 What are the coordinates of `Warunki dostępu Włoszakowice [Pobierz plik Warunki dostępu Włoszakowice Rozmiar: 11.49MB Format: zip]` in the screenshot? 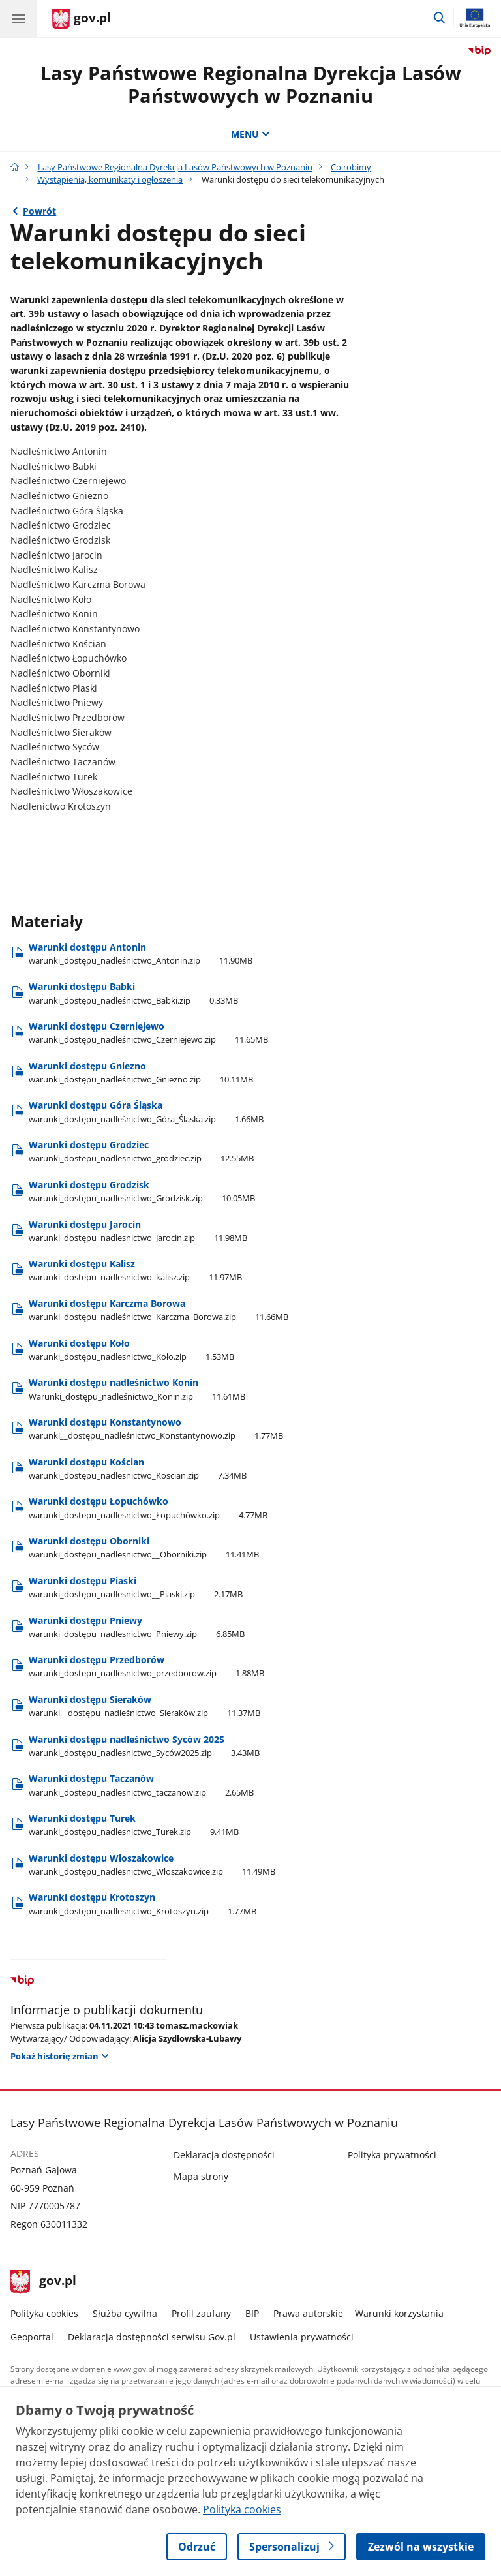 It's located at (152, 1864).